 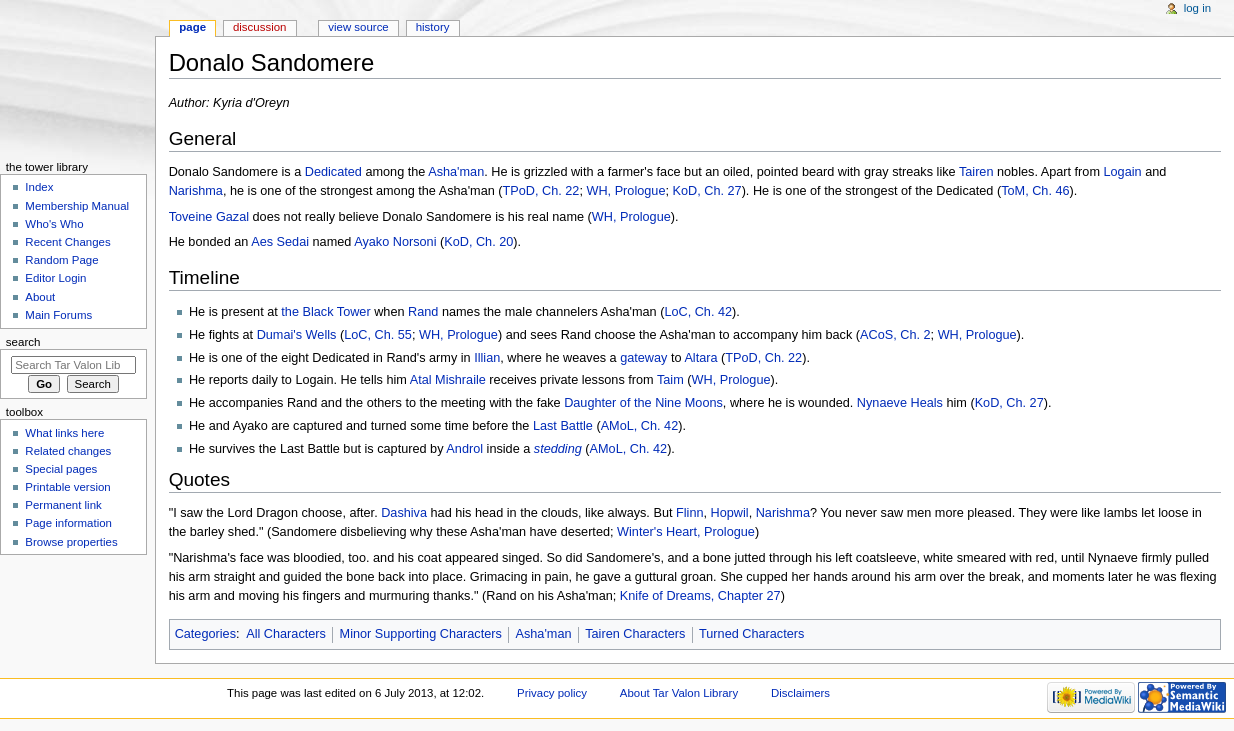 I want to click on KoD, Ch. 27, so click(x=707, y=191).